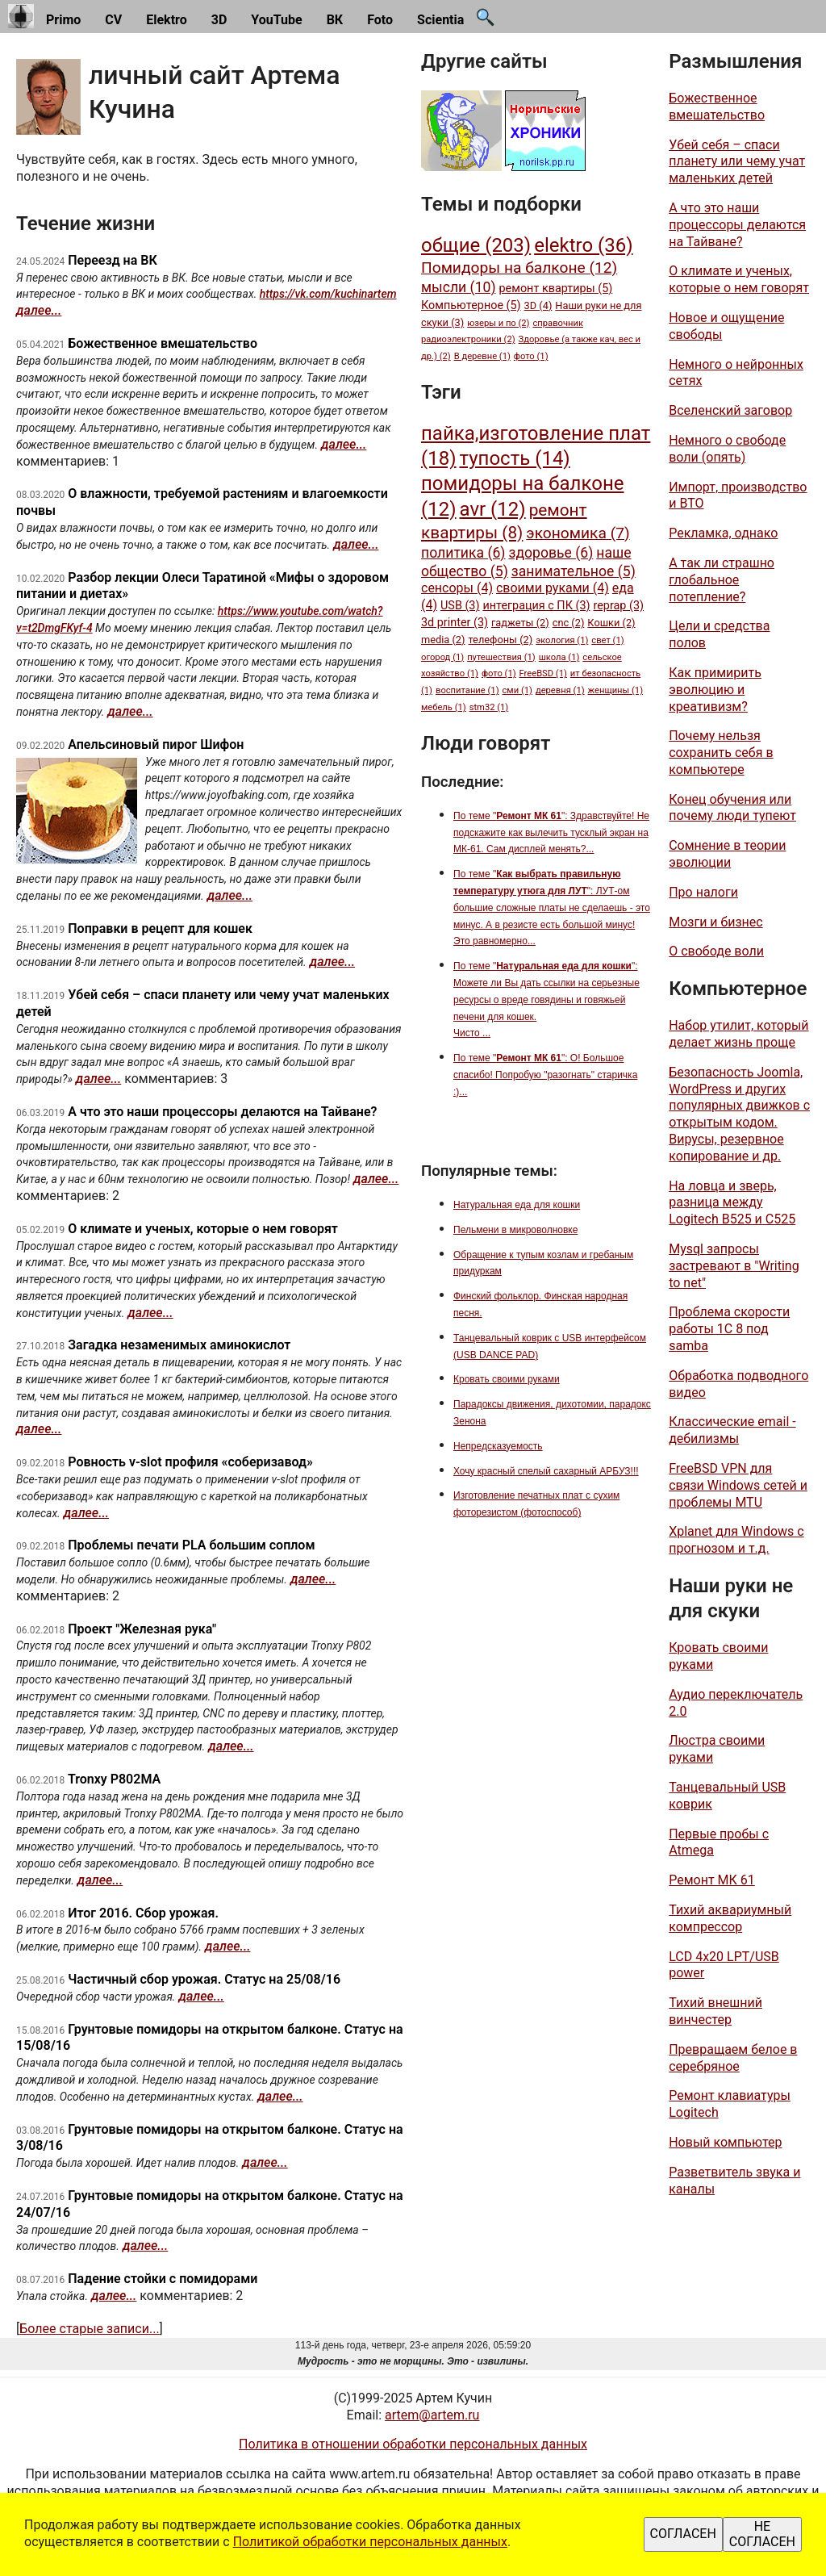  What do you see at coordinates (737, 161) in the screenshot?
I see `Убей себя – спаси планету или чему учат маленьких детей` at bounding box center [737, 161].